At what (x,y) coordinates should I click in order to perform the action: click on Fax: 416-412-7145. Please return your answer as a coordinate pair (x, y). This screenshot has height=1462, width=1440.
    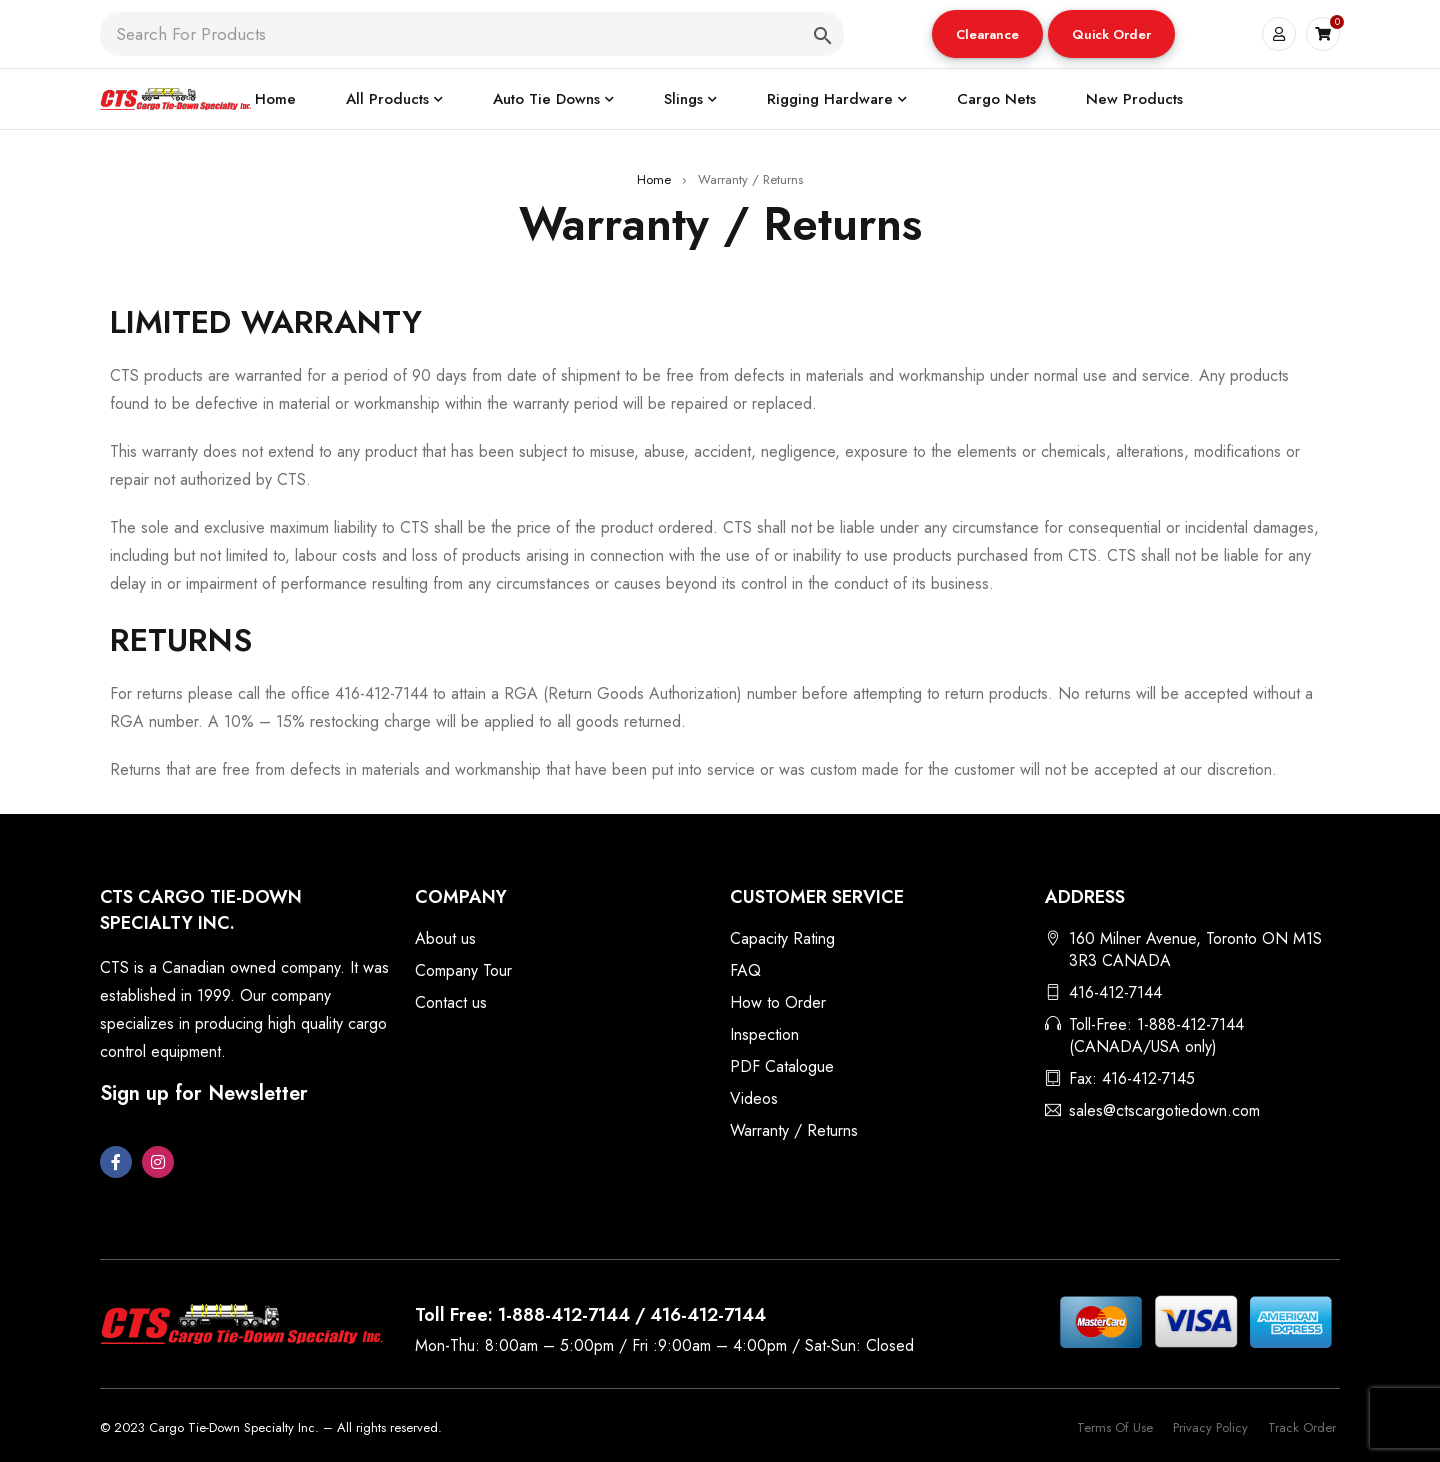
    Looking at the image, I should click on (1132, 1078).